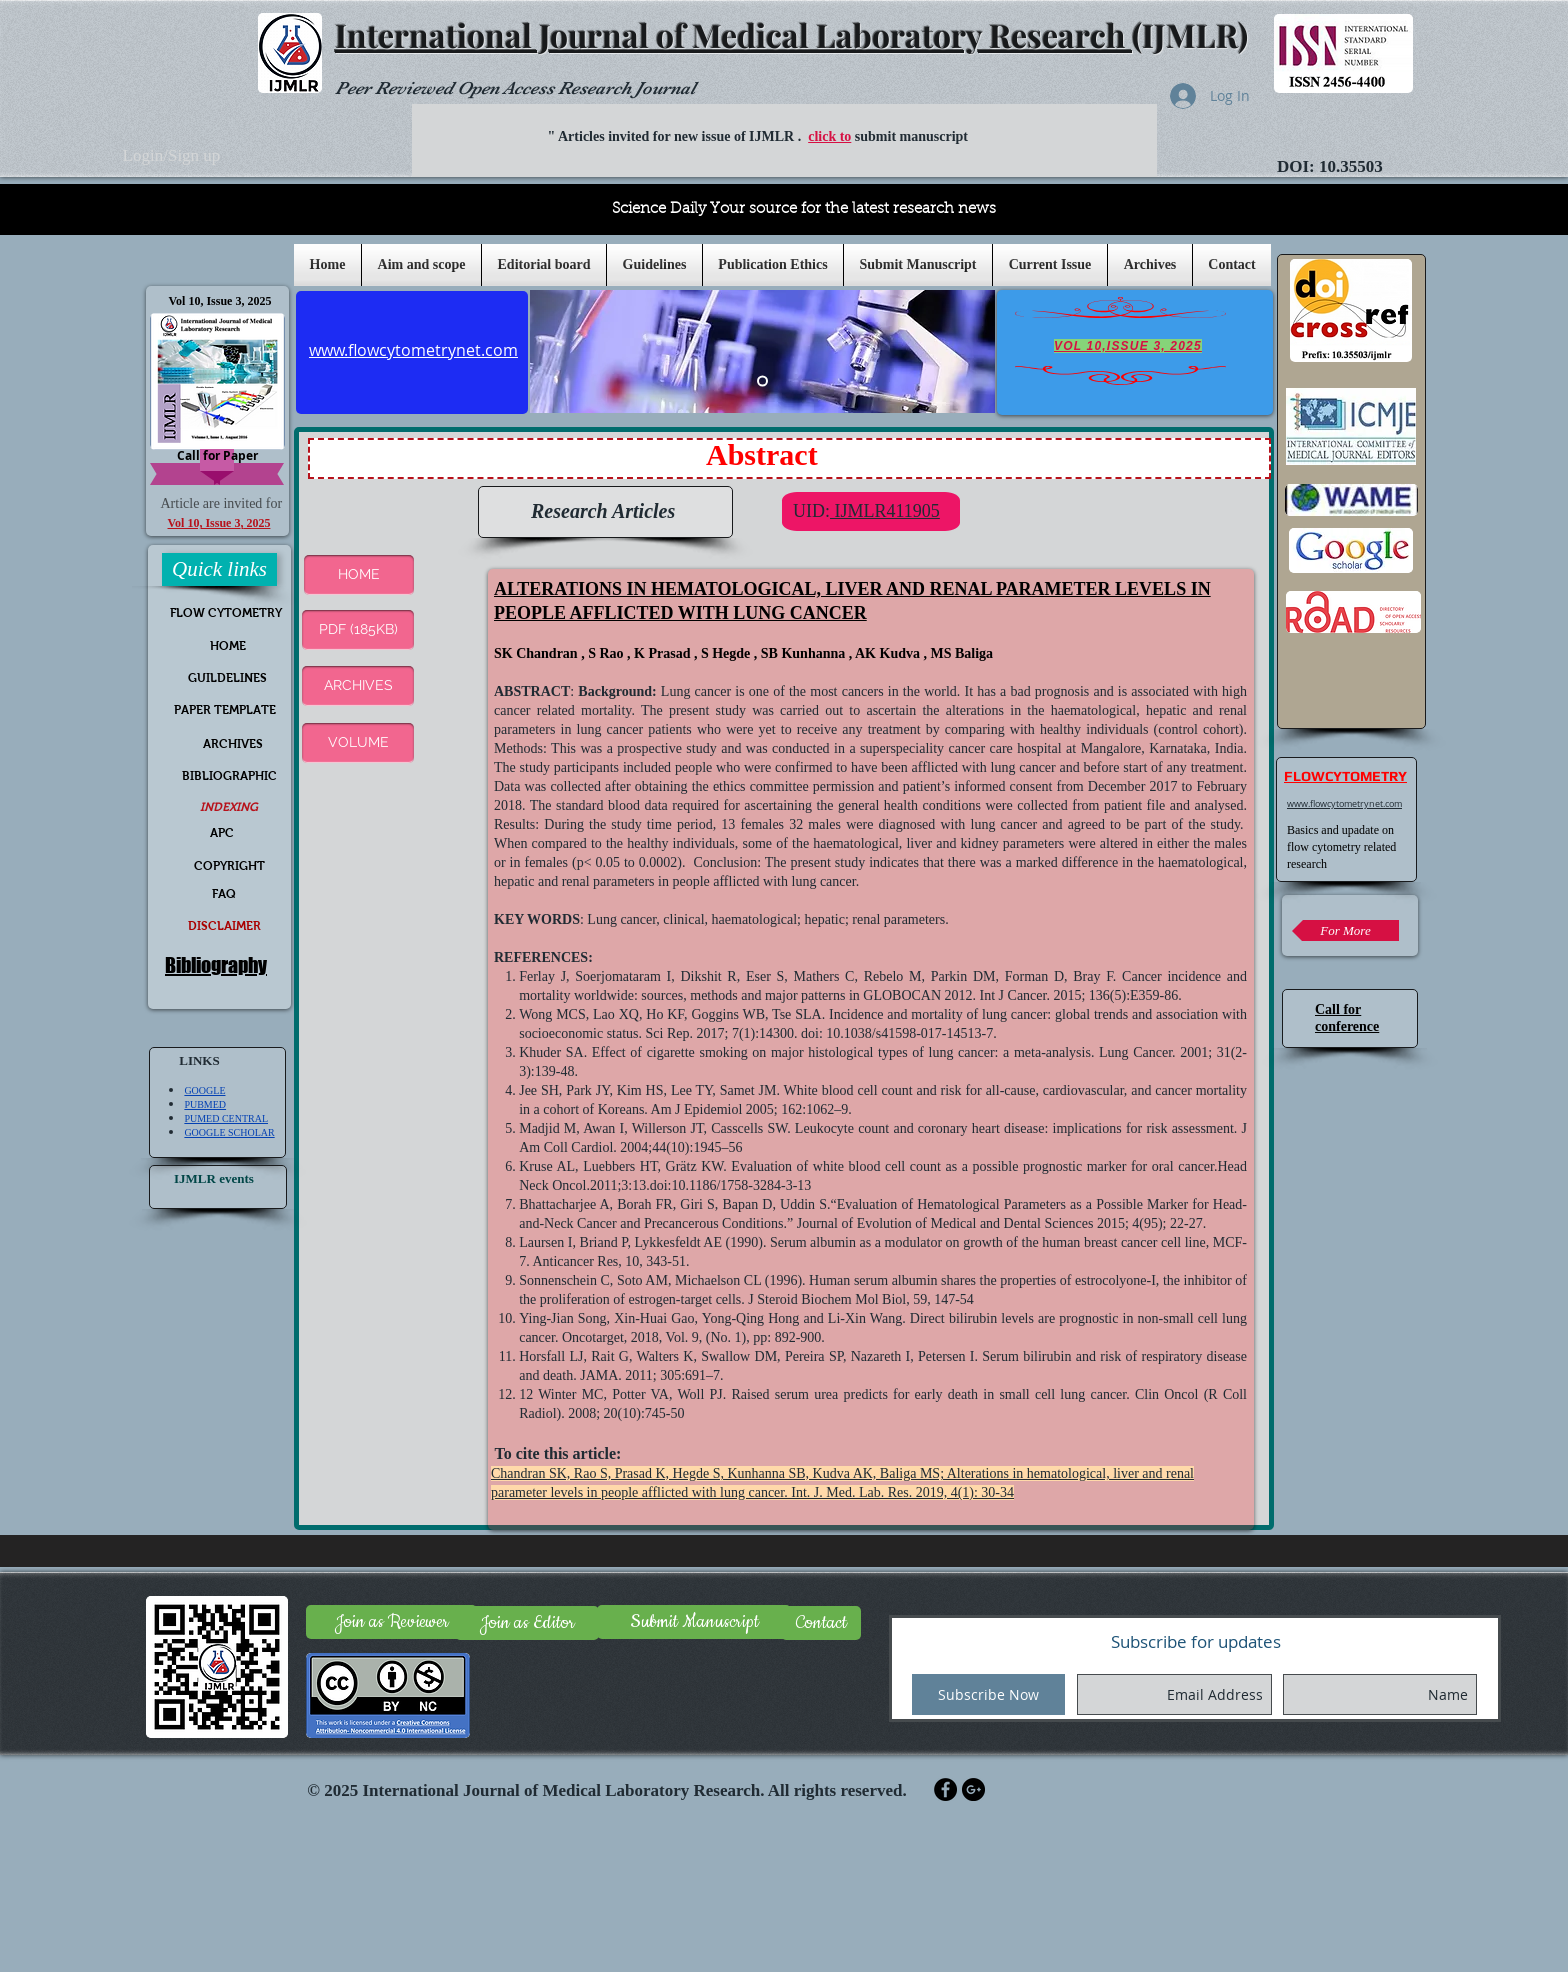  I want to click on [Google+ - Black Circle], so click(973, 1789).